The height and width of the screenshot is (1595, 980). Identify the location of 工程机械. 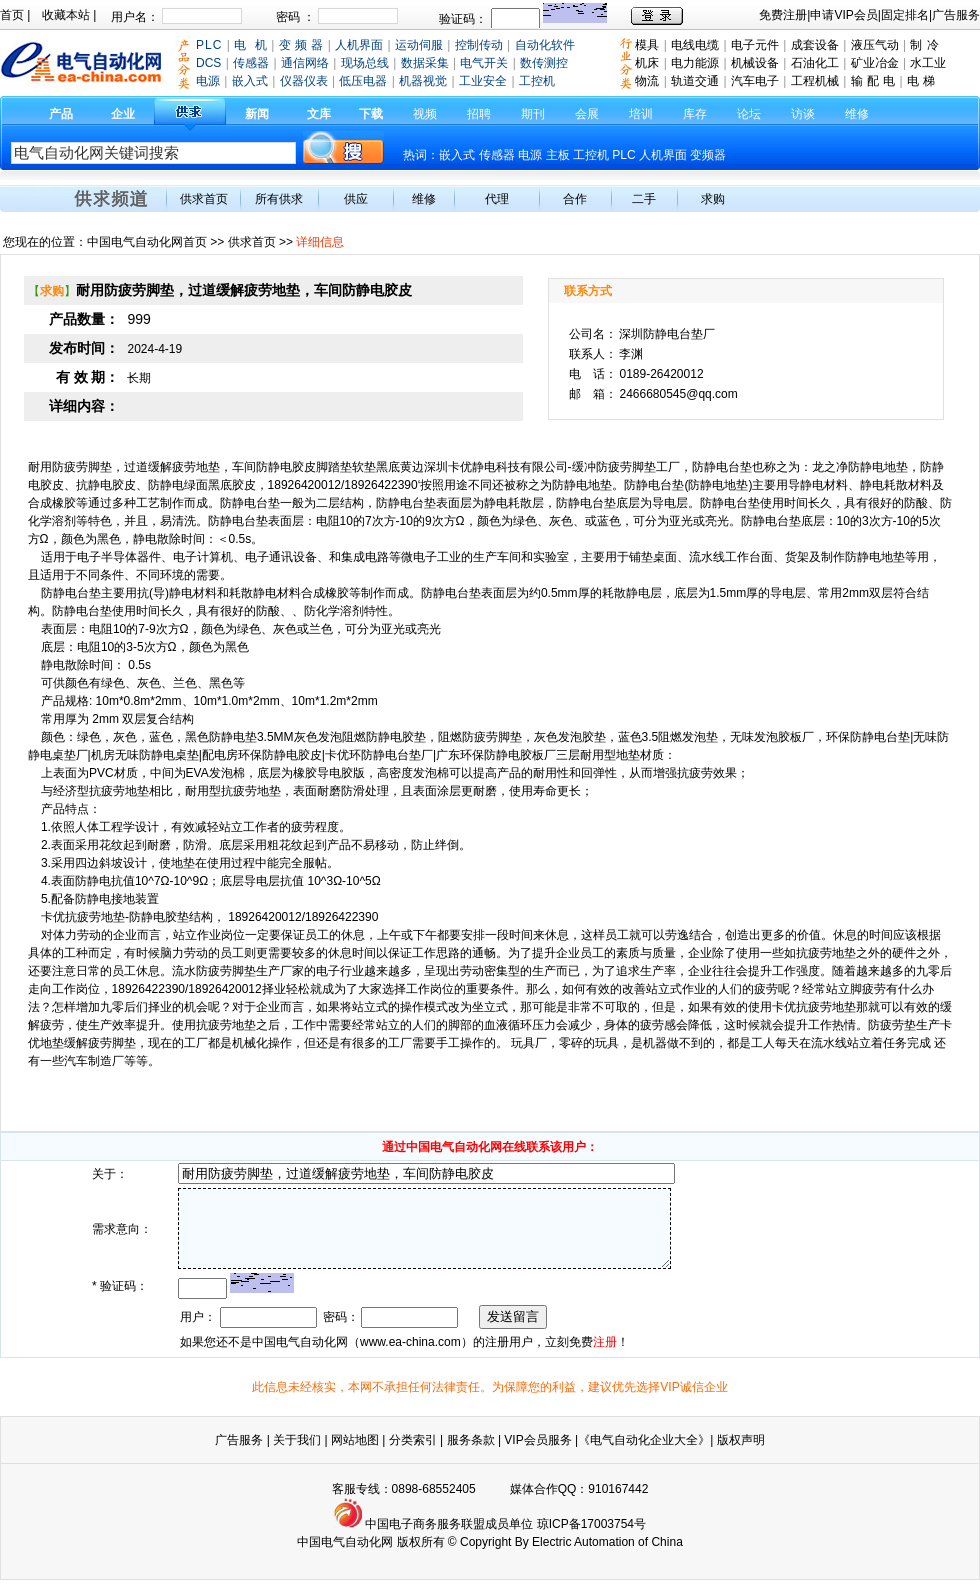
(815, 81).